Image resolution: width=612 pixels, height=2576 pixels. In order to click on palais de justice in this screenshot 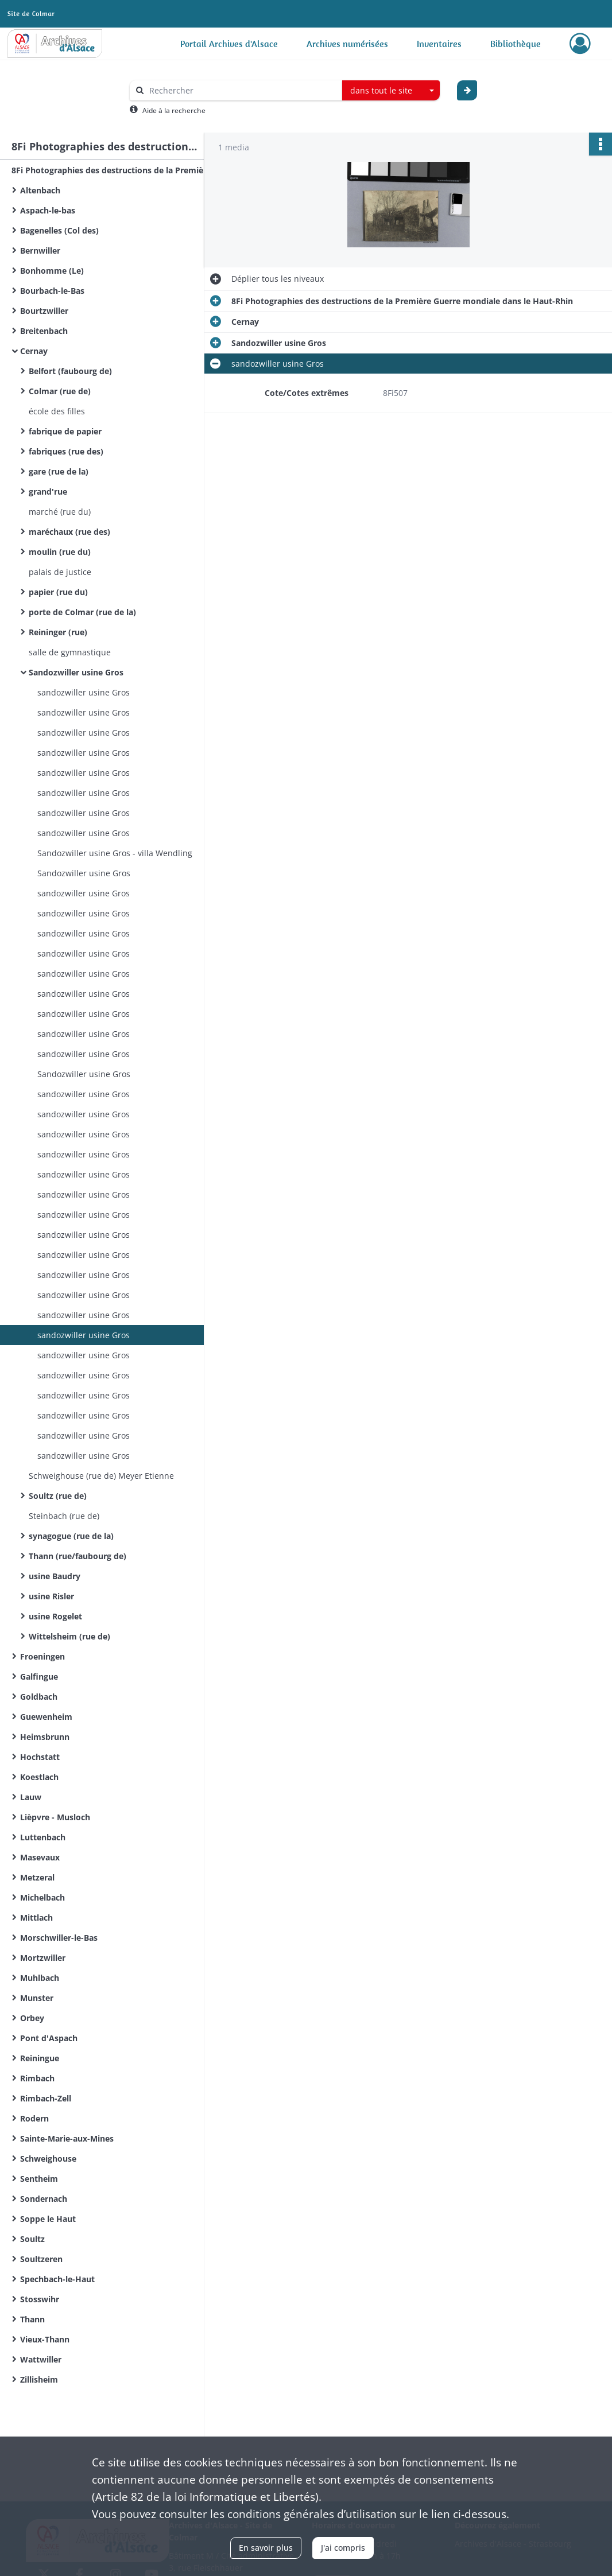, I will do `click(60, 571)`.